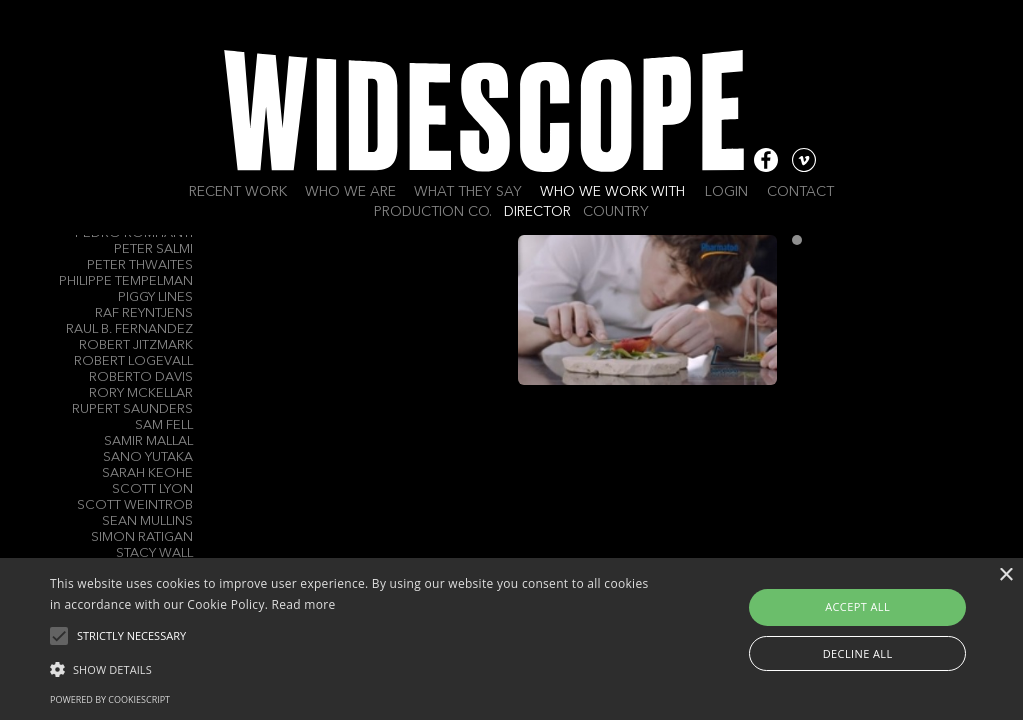 This screenshot has width=1023, height=720. What do you see at coordinates (468, 192) in the screenshot?
I see `What they say` at bounding box center [468, 192].